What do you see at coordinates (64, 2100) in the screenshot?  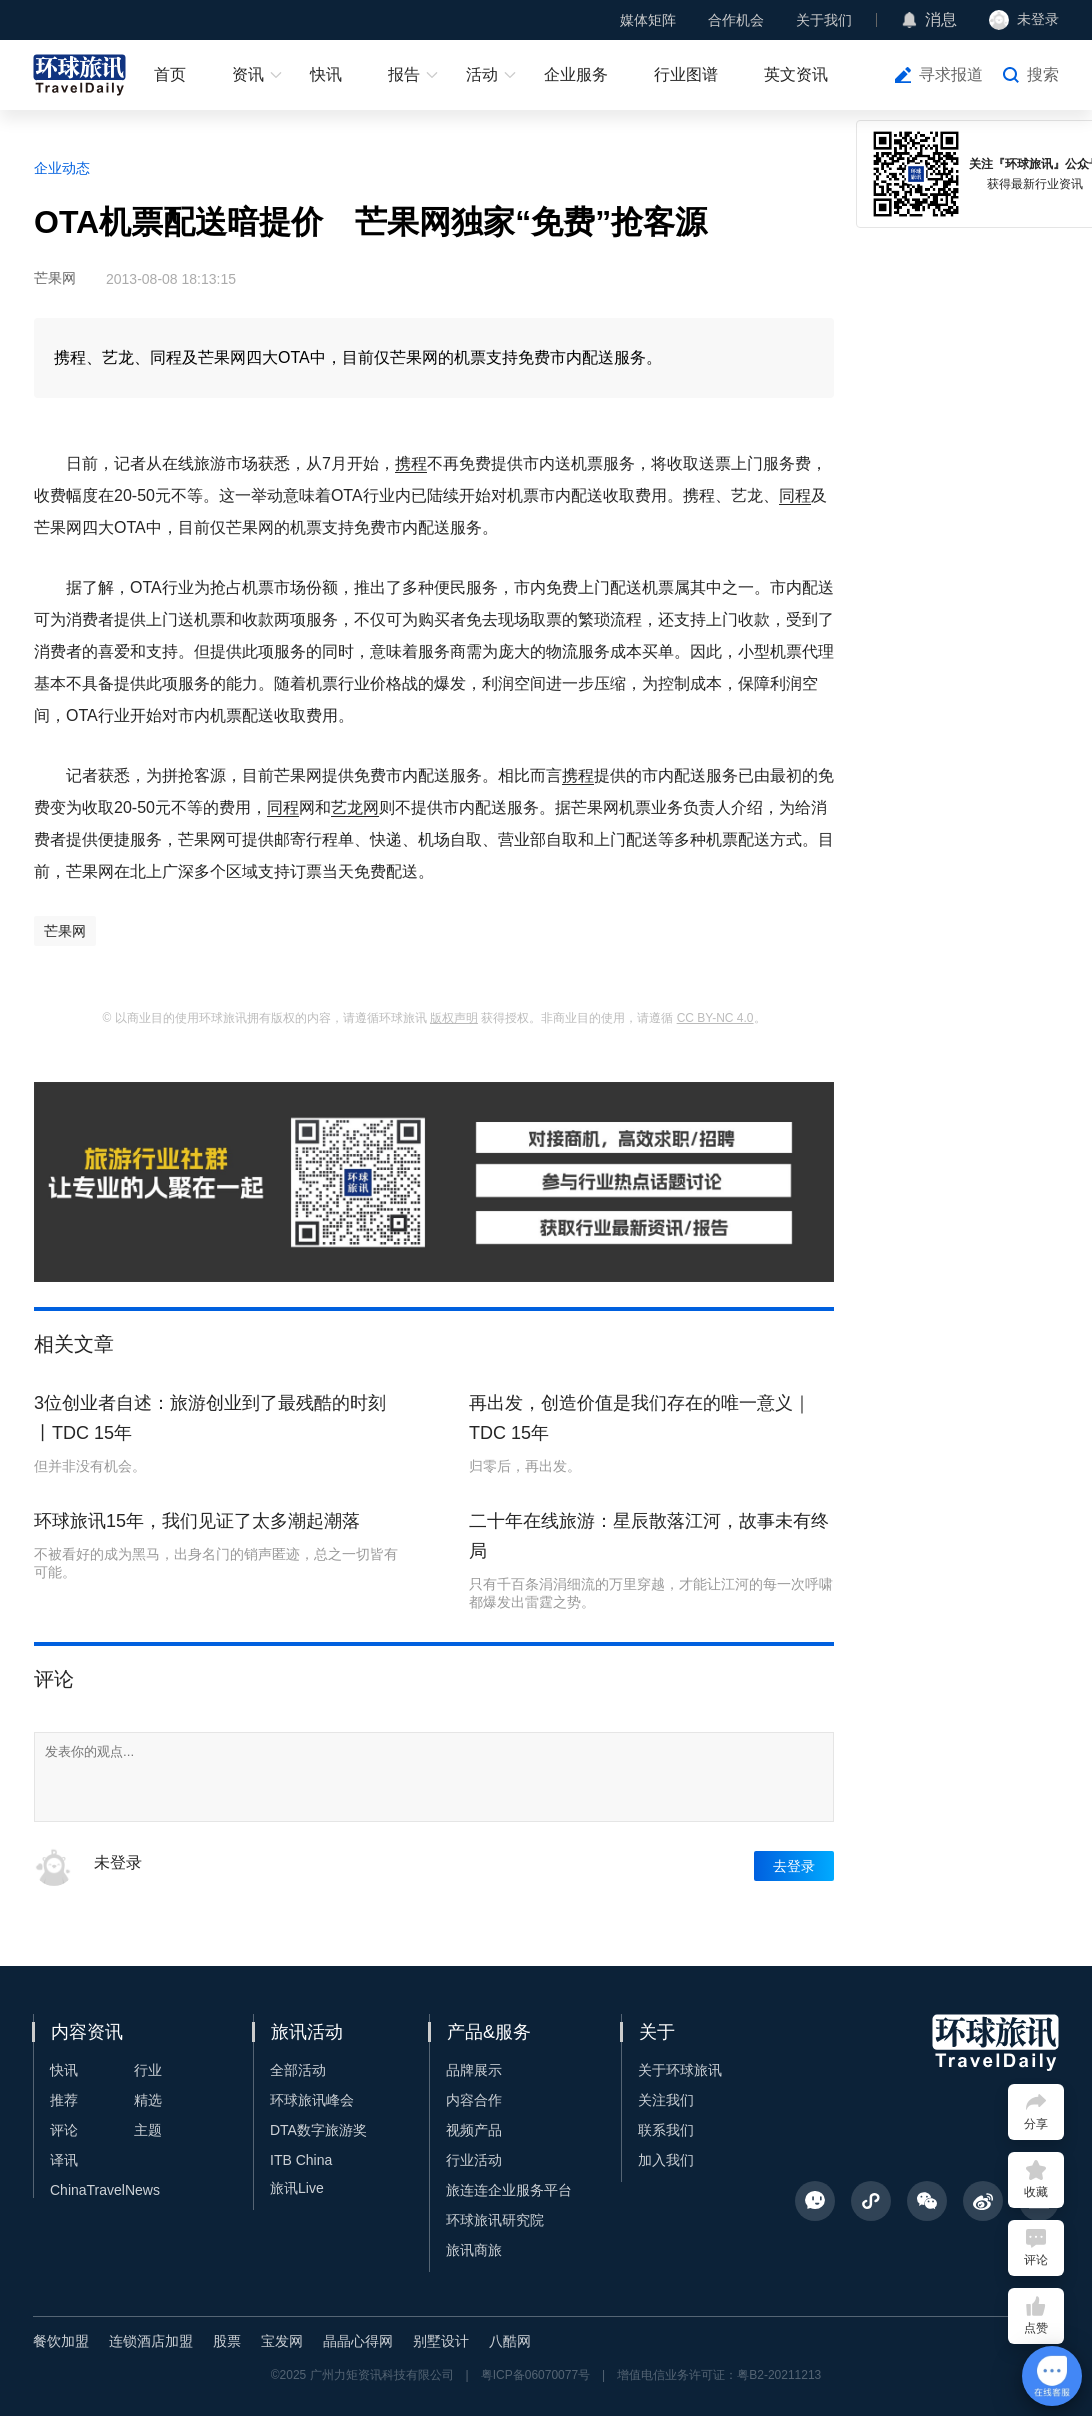 I see `推荐` at bounding box center [64, 2100].